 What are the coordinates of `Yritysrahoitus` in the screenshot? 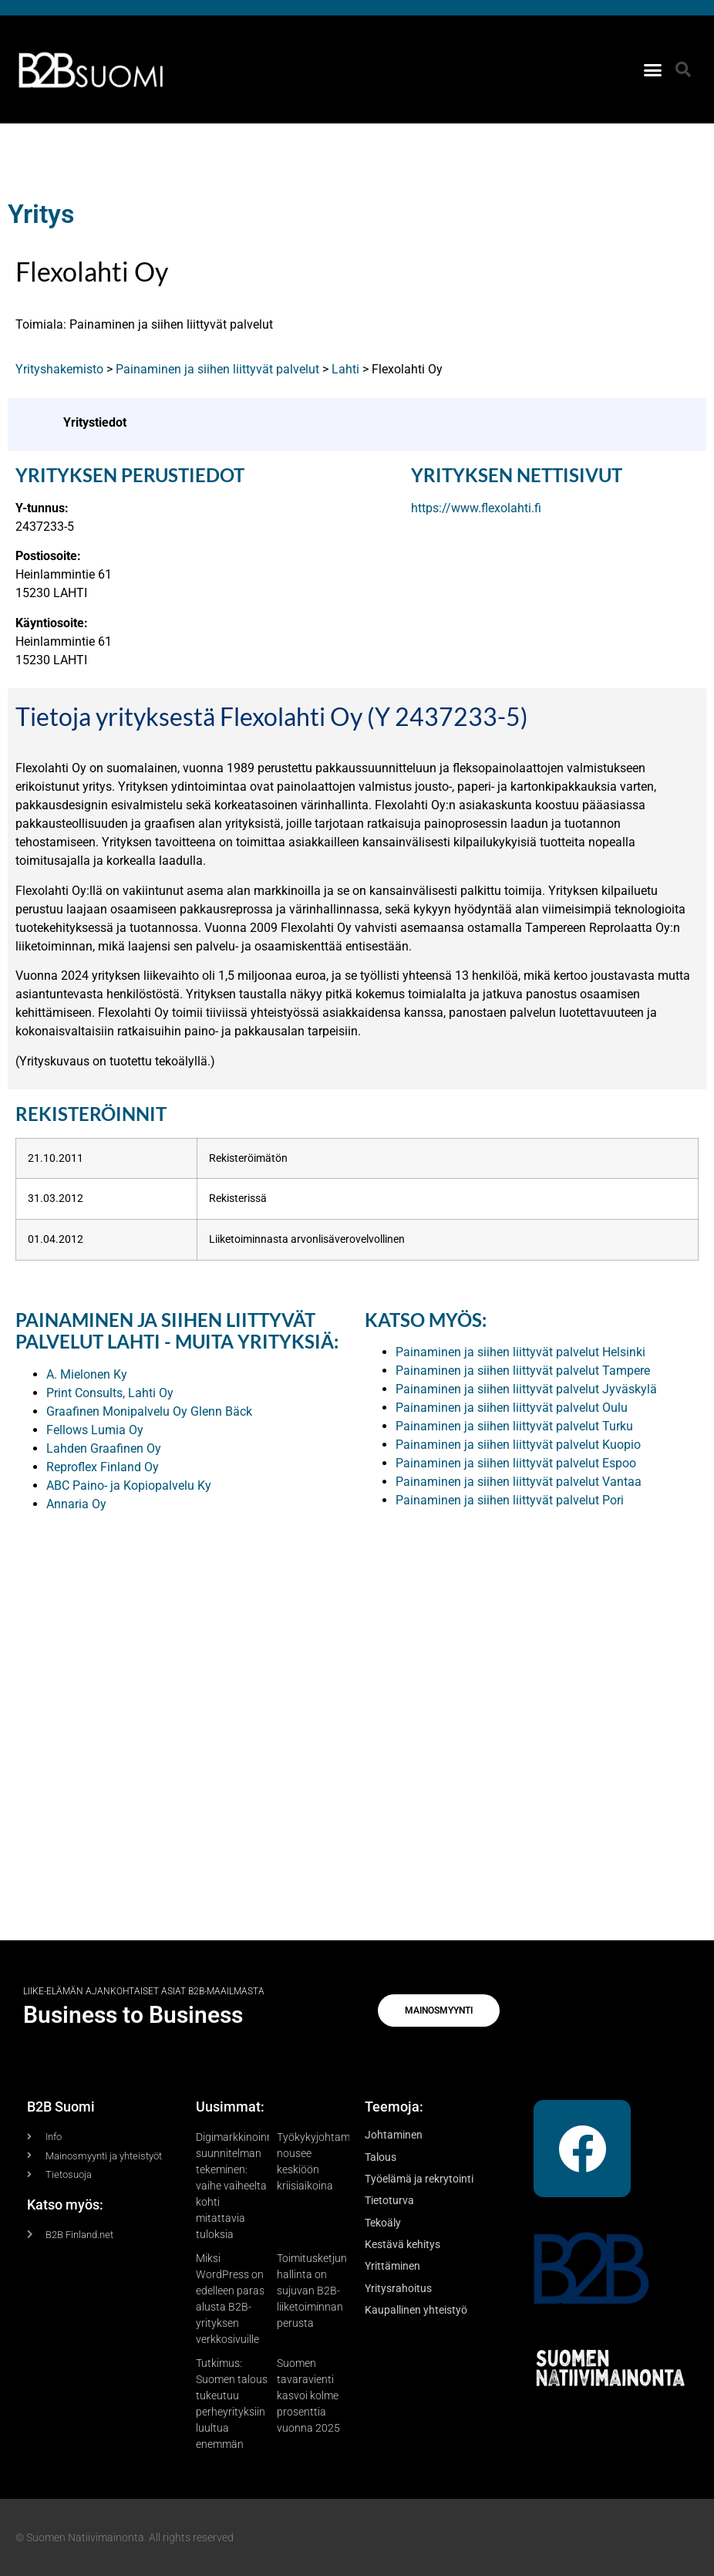 It's located at (398, 2288).